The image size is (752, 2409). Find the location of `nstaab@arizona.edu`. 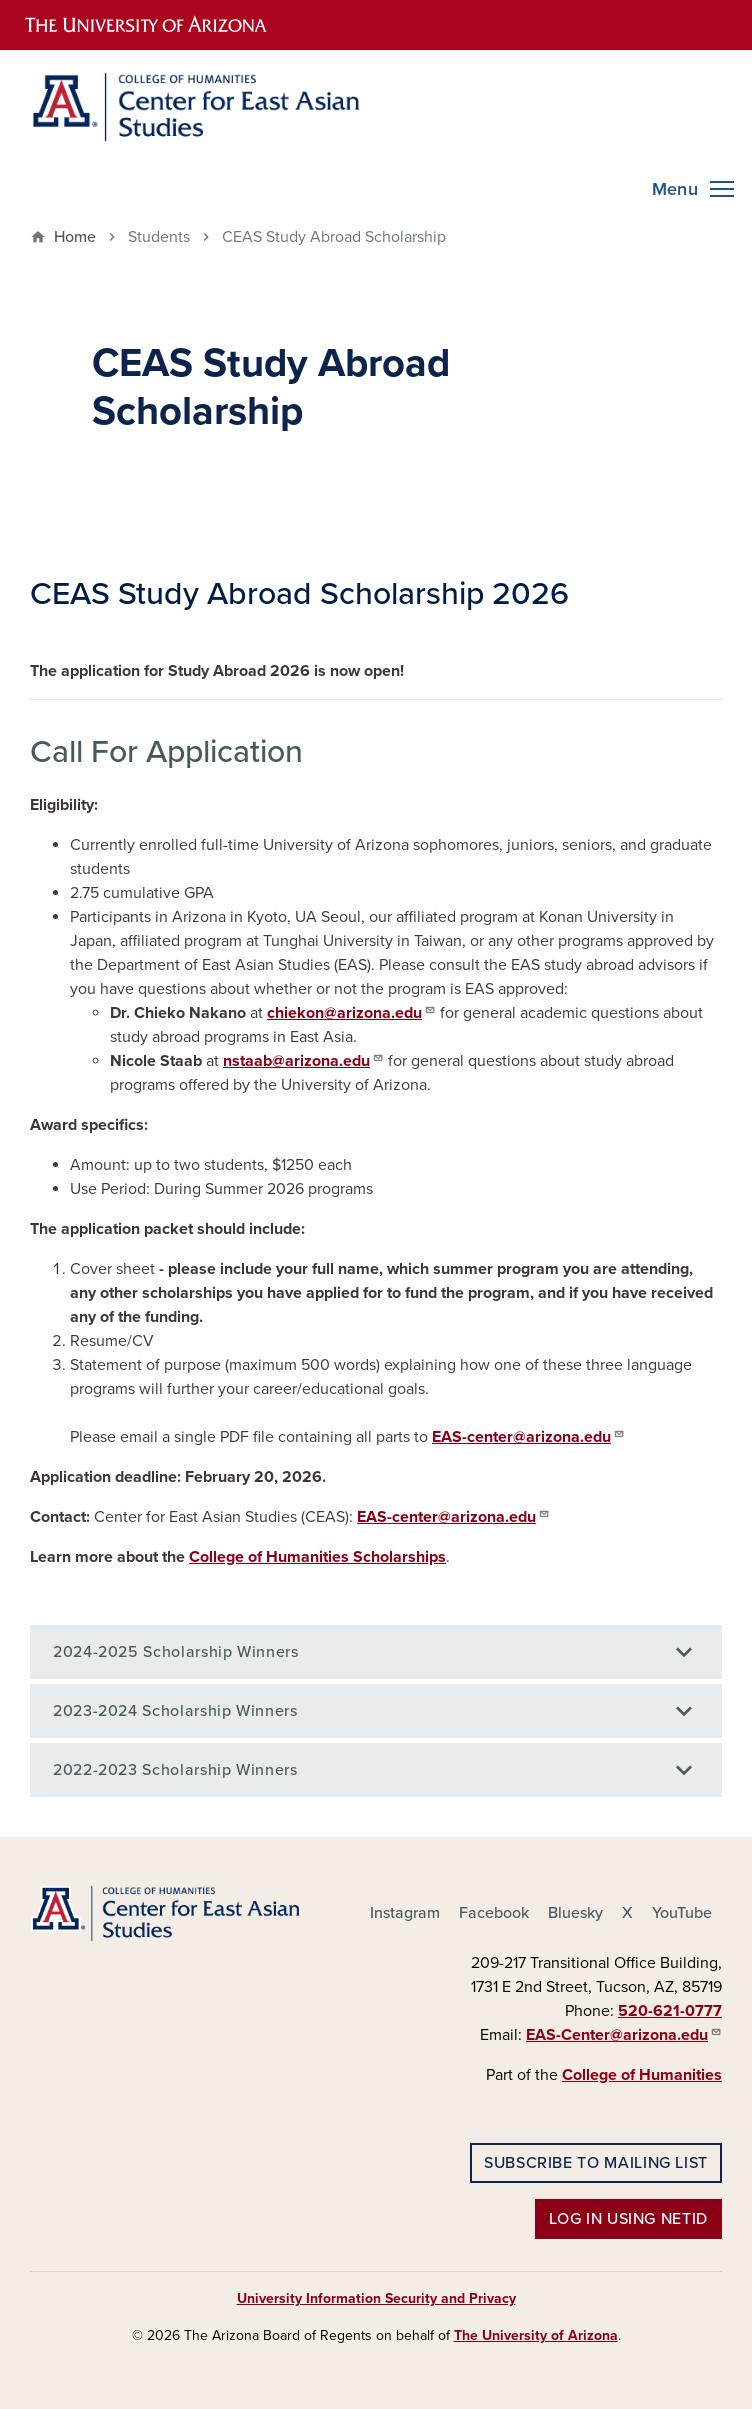

nstaab@arizona.edu is located at coordinates (303, 1060).